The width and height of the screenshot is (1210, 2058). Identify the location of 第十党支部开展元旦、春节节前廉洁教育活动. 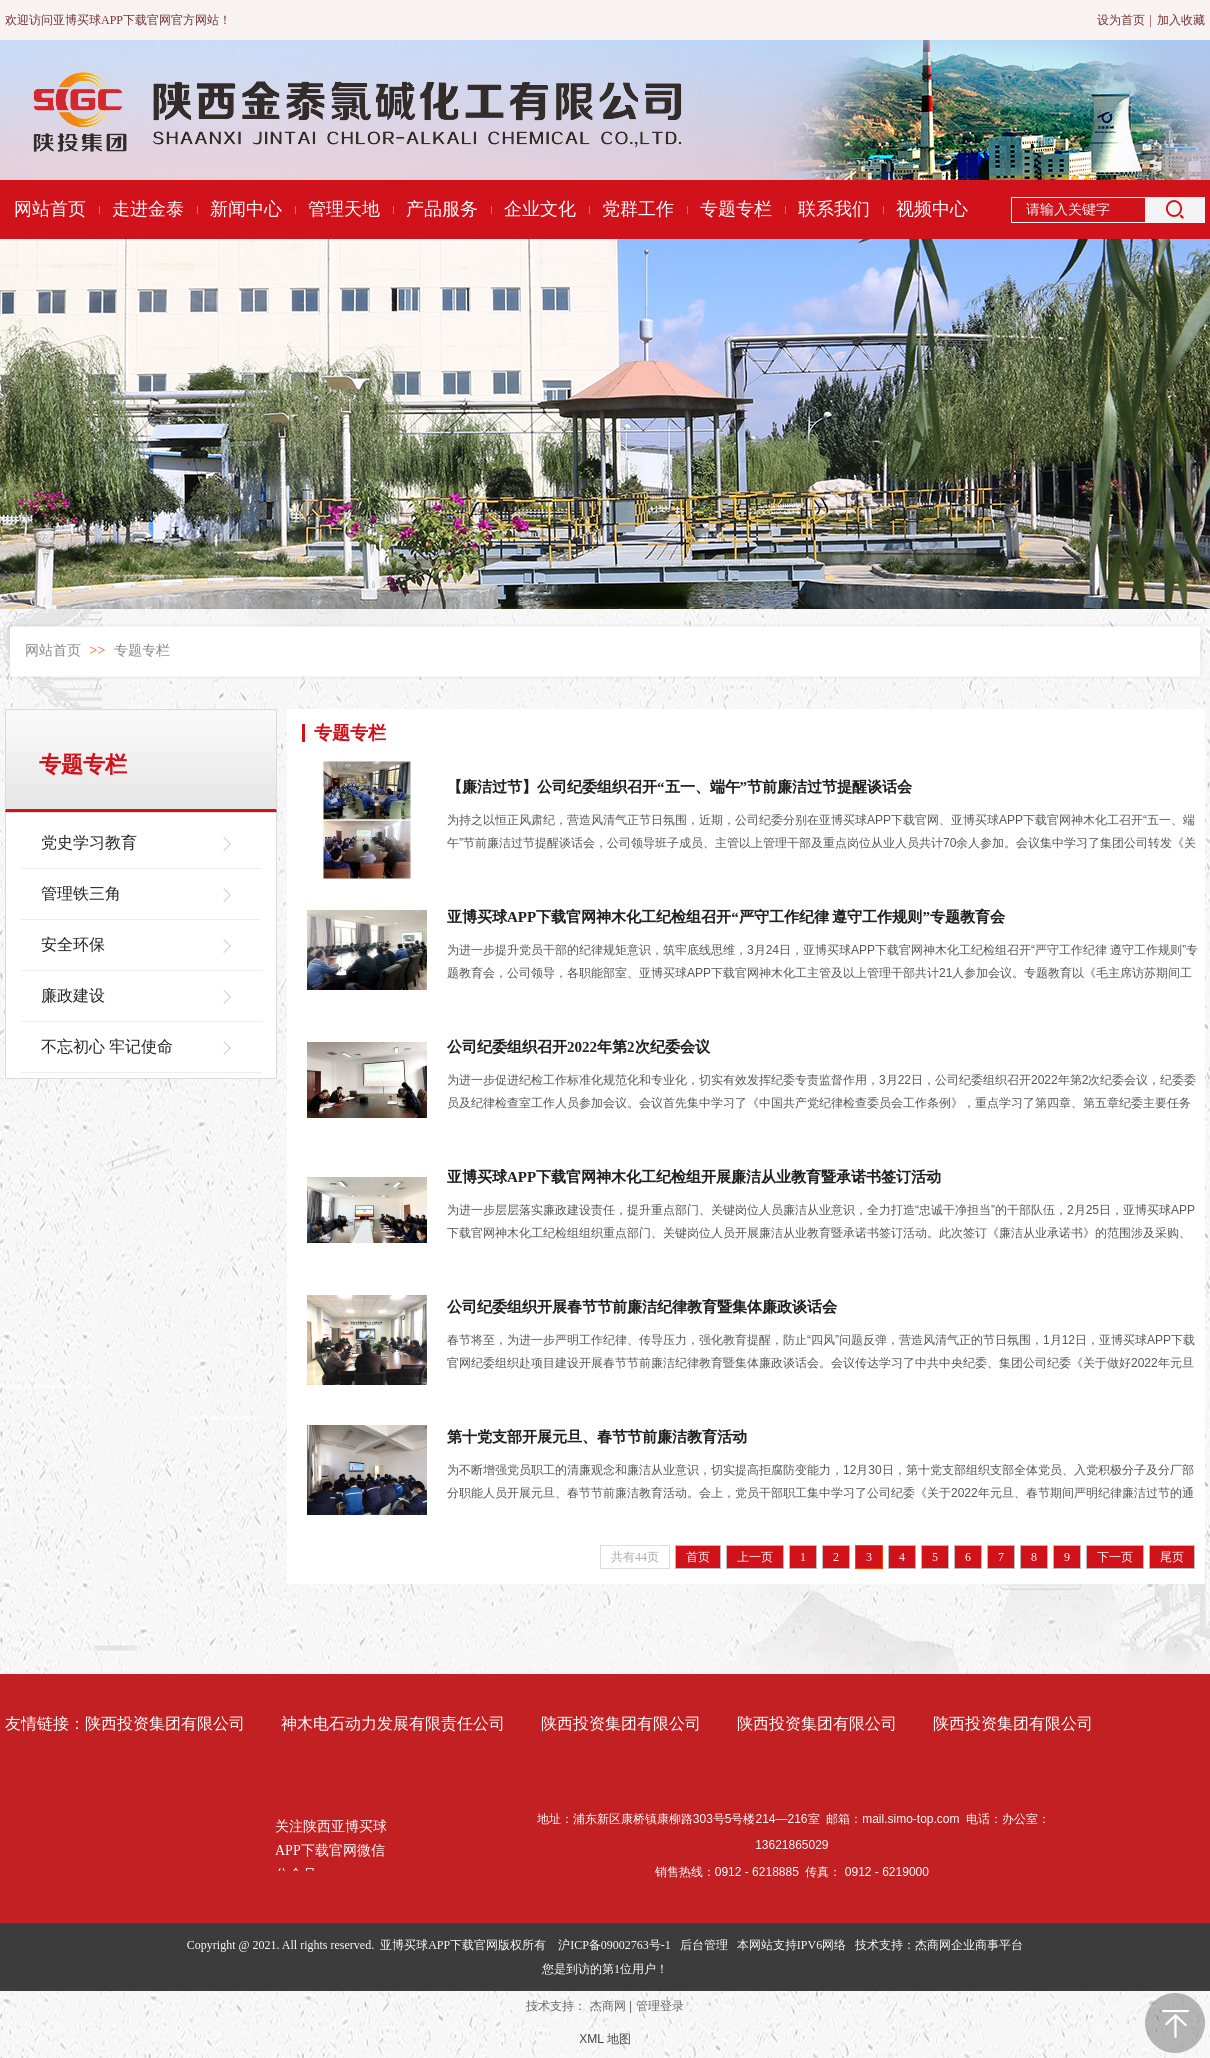
(597, 1437).